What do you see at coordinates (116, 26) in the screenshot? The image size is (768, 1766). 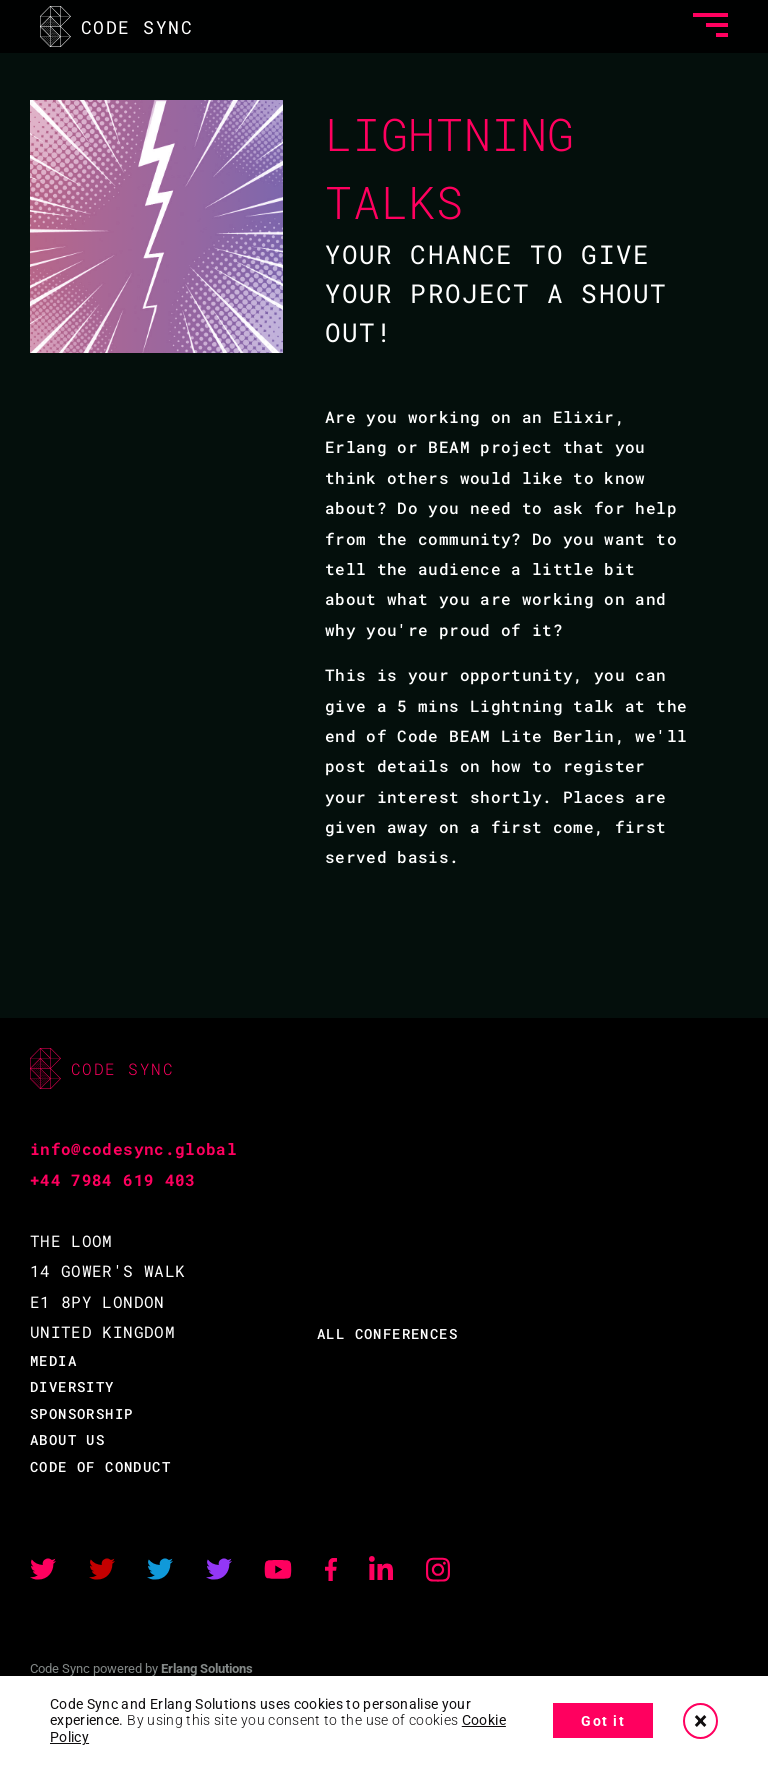 I see `CODE SYNC` at bounding box center [116, 26].